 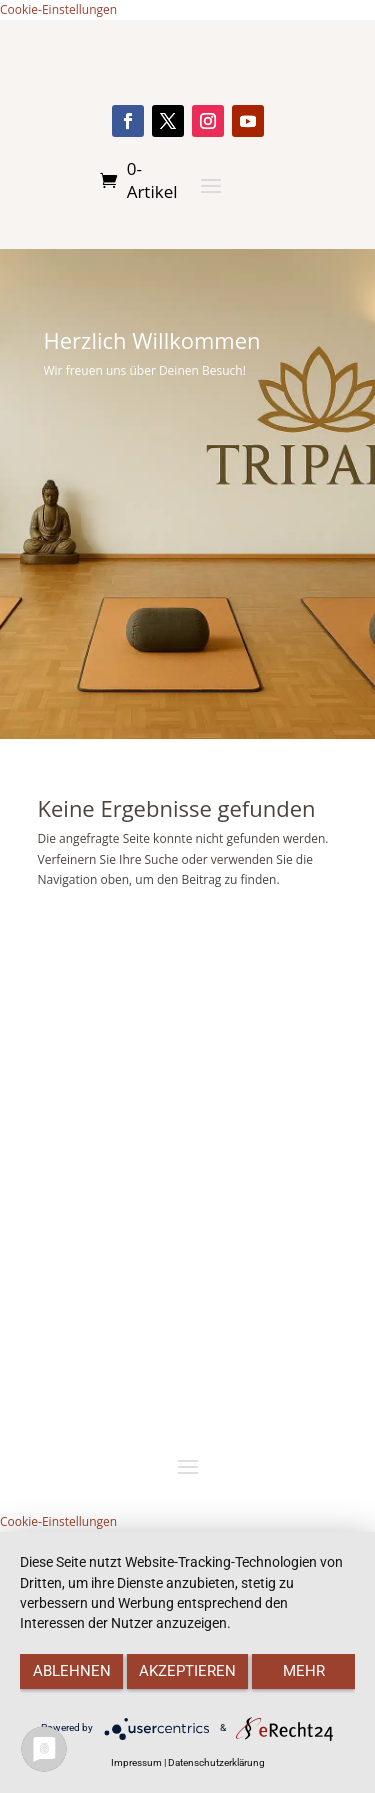 What do you see at coordinates (136, 1762) in the screenshot?
I see `Impressum` at bounding box center [136, 1762].